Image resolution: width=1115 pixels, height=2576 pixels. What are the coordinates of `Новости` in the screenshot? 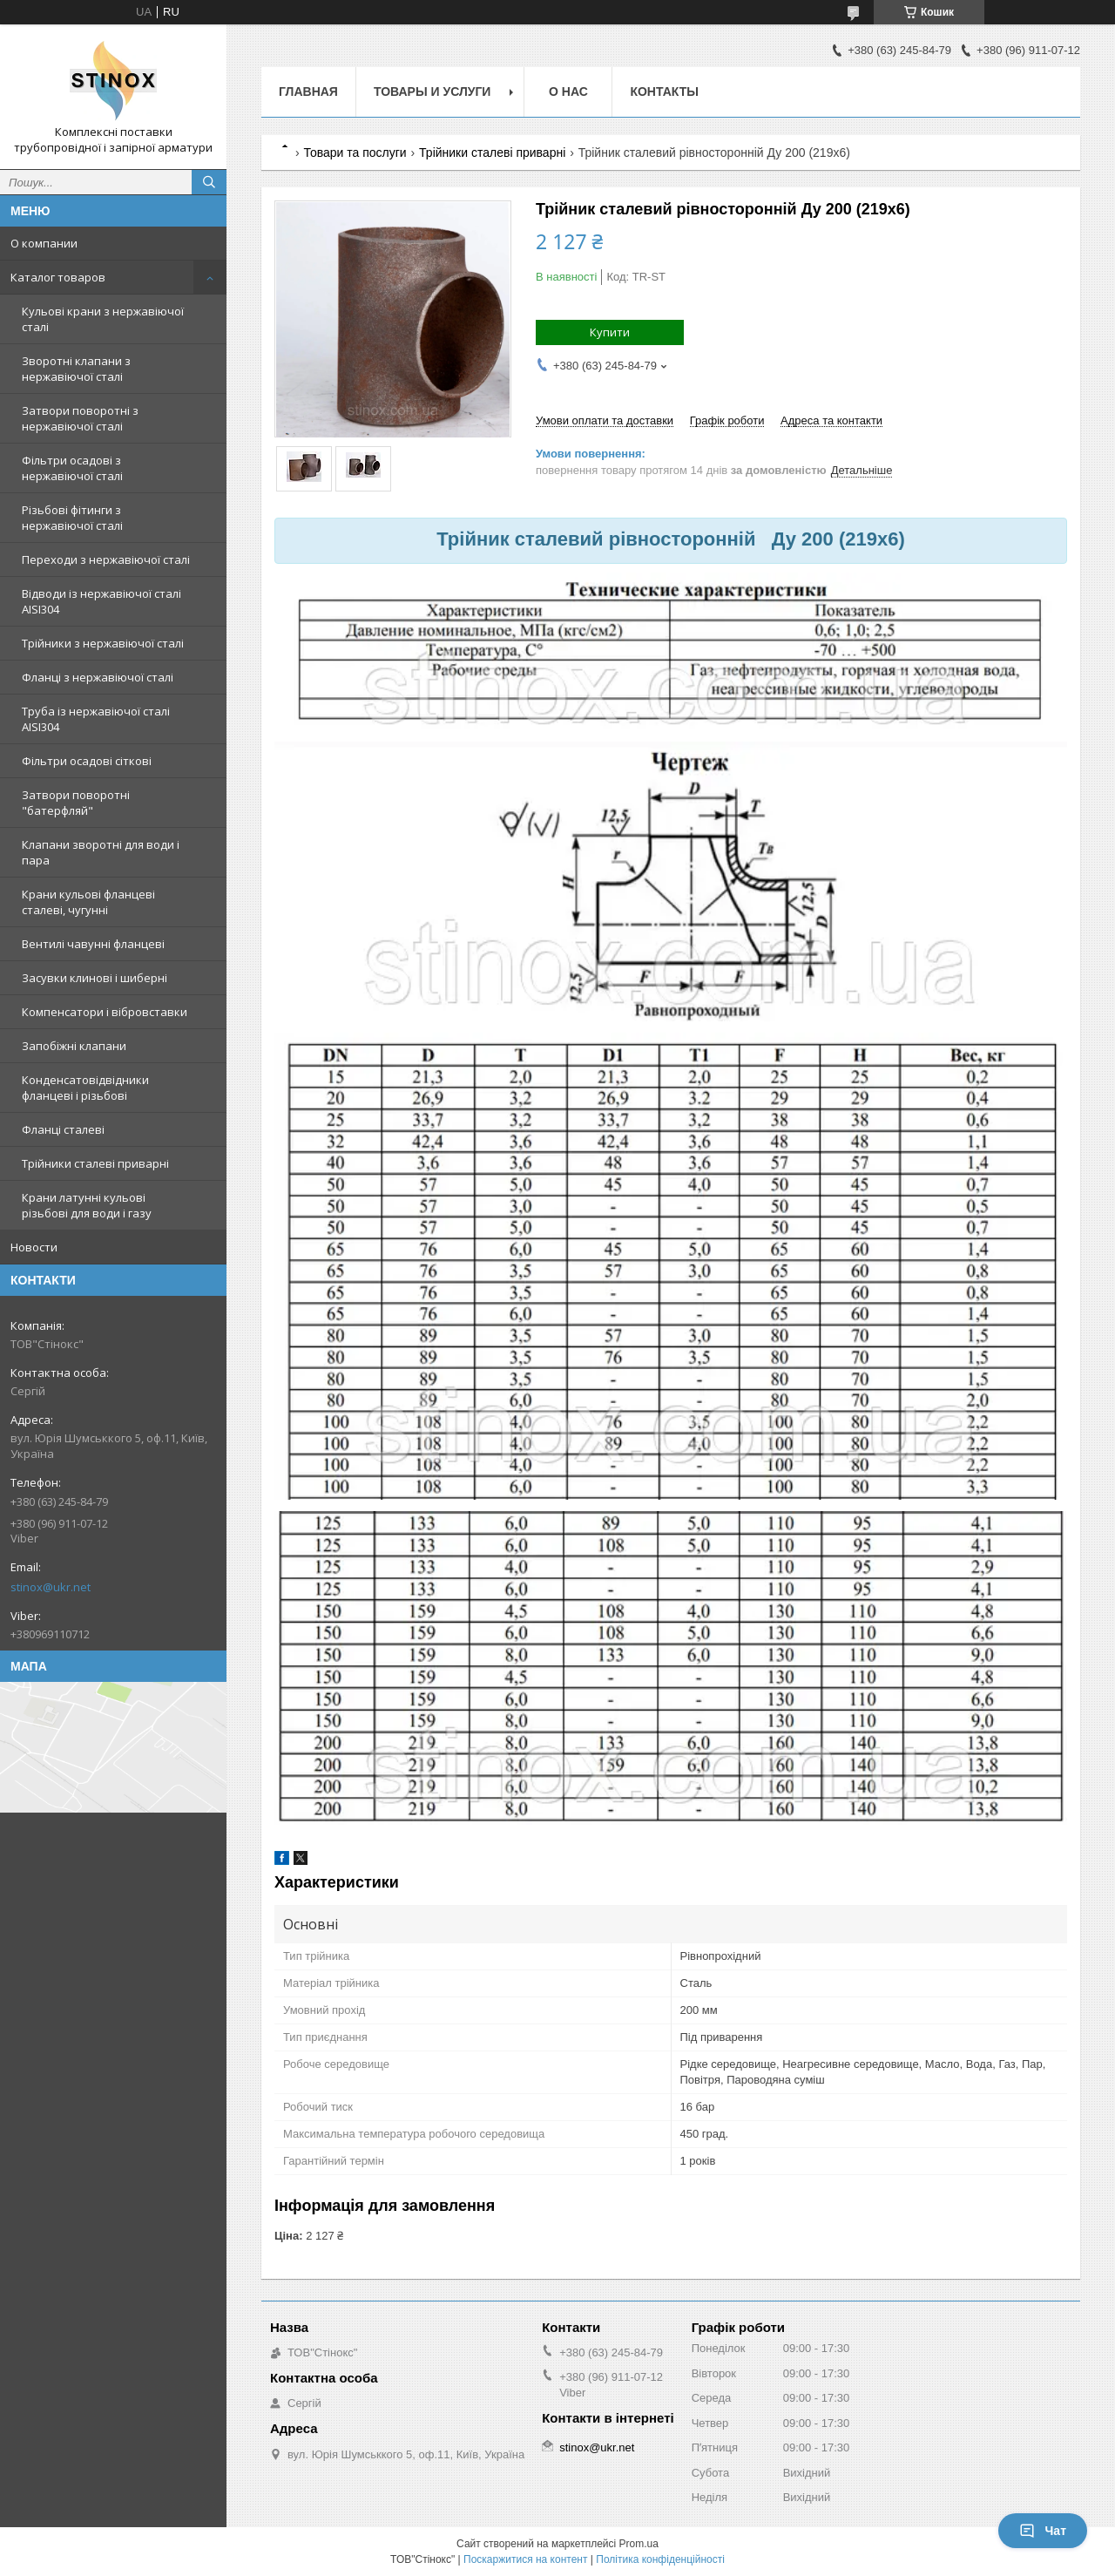 It's located at (33, 1247).